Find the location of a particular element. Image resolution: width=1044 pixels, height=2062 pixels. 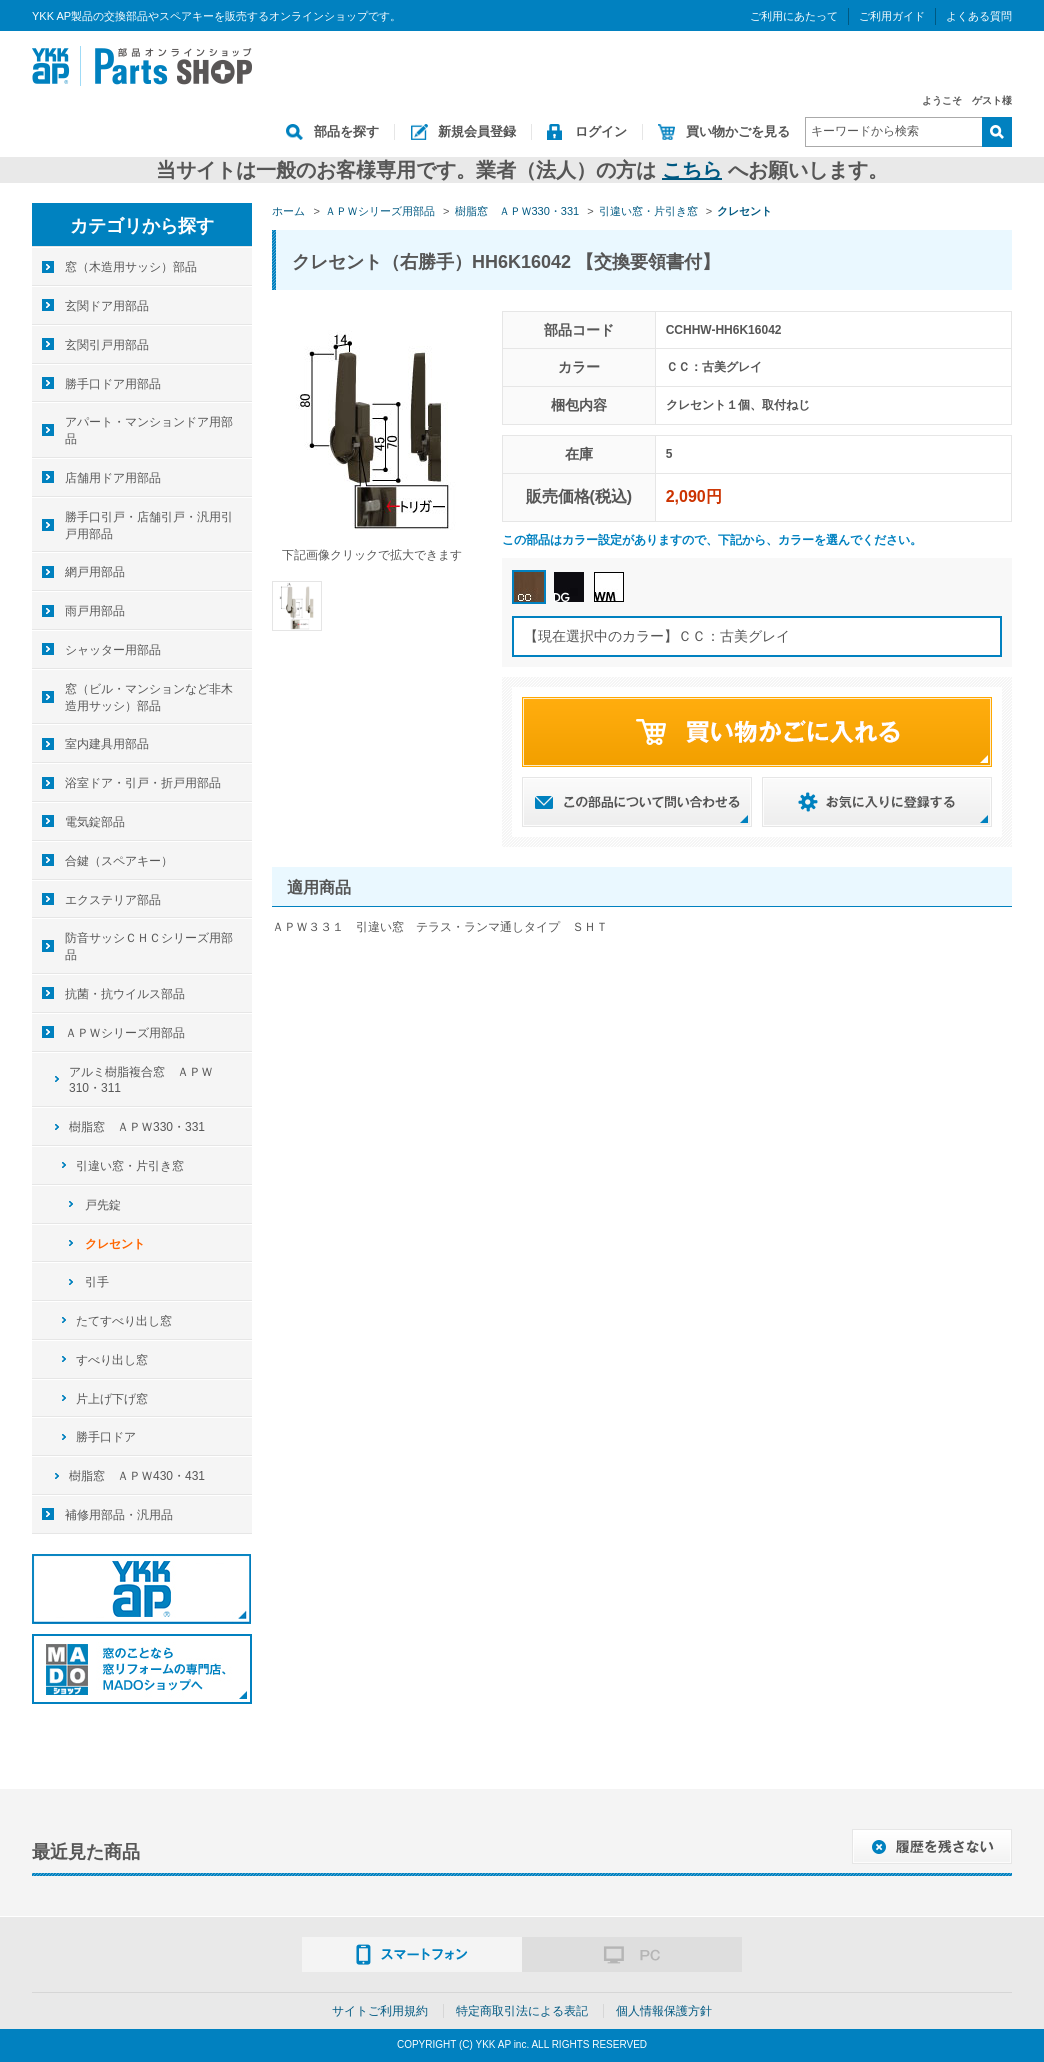

玄関引戸用部品 is located at coordinates (107, 345).